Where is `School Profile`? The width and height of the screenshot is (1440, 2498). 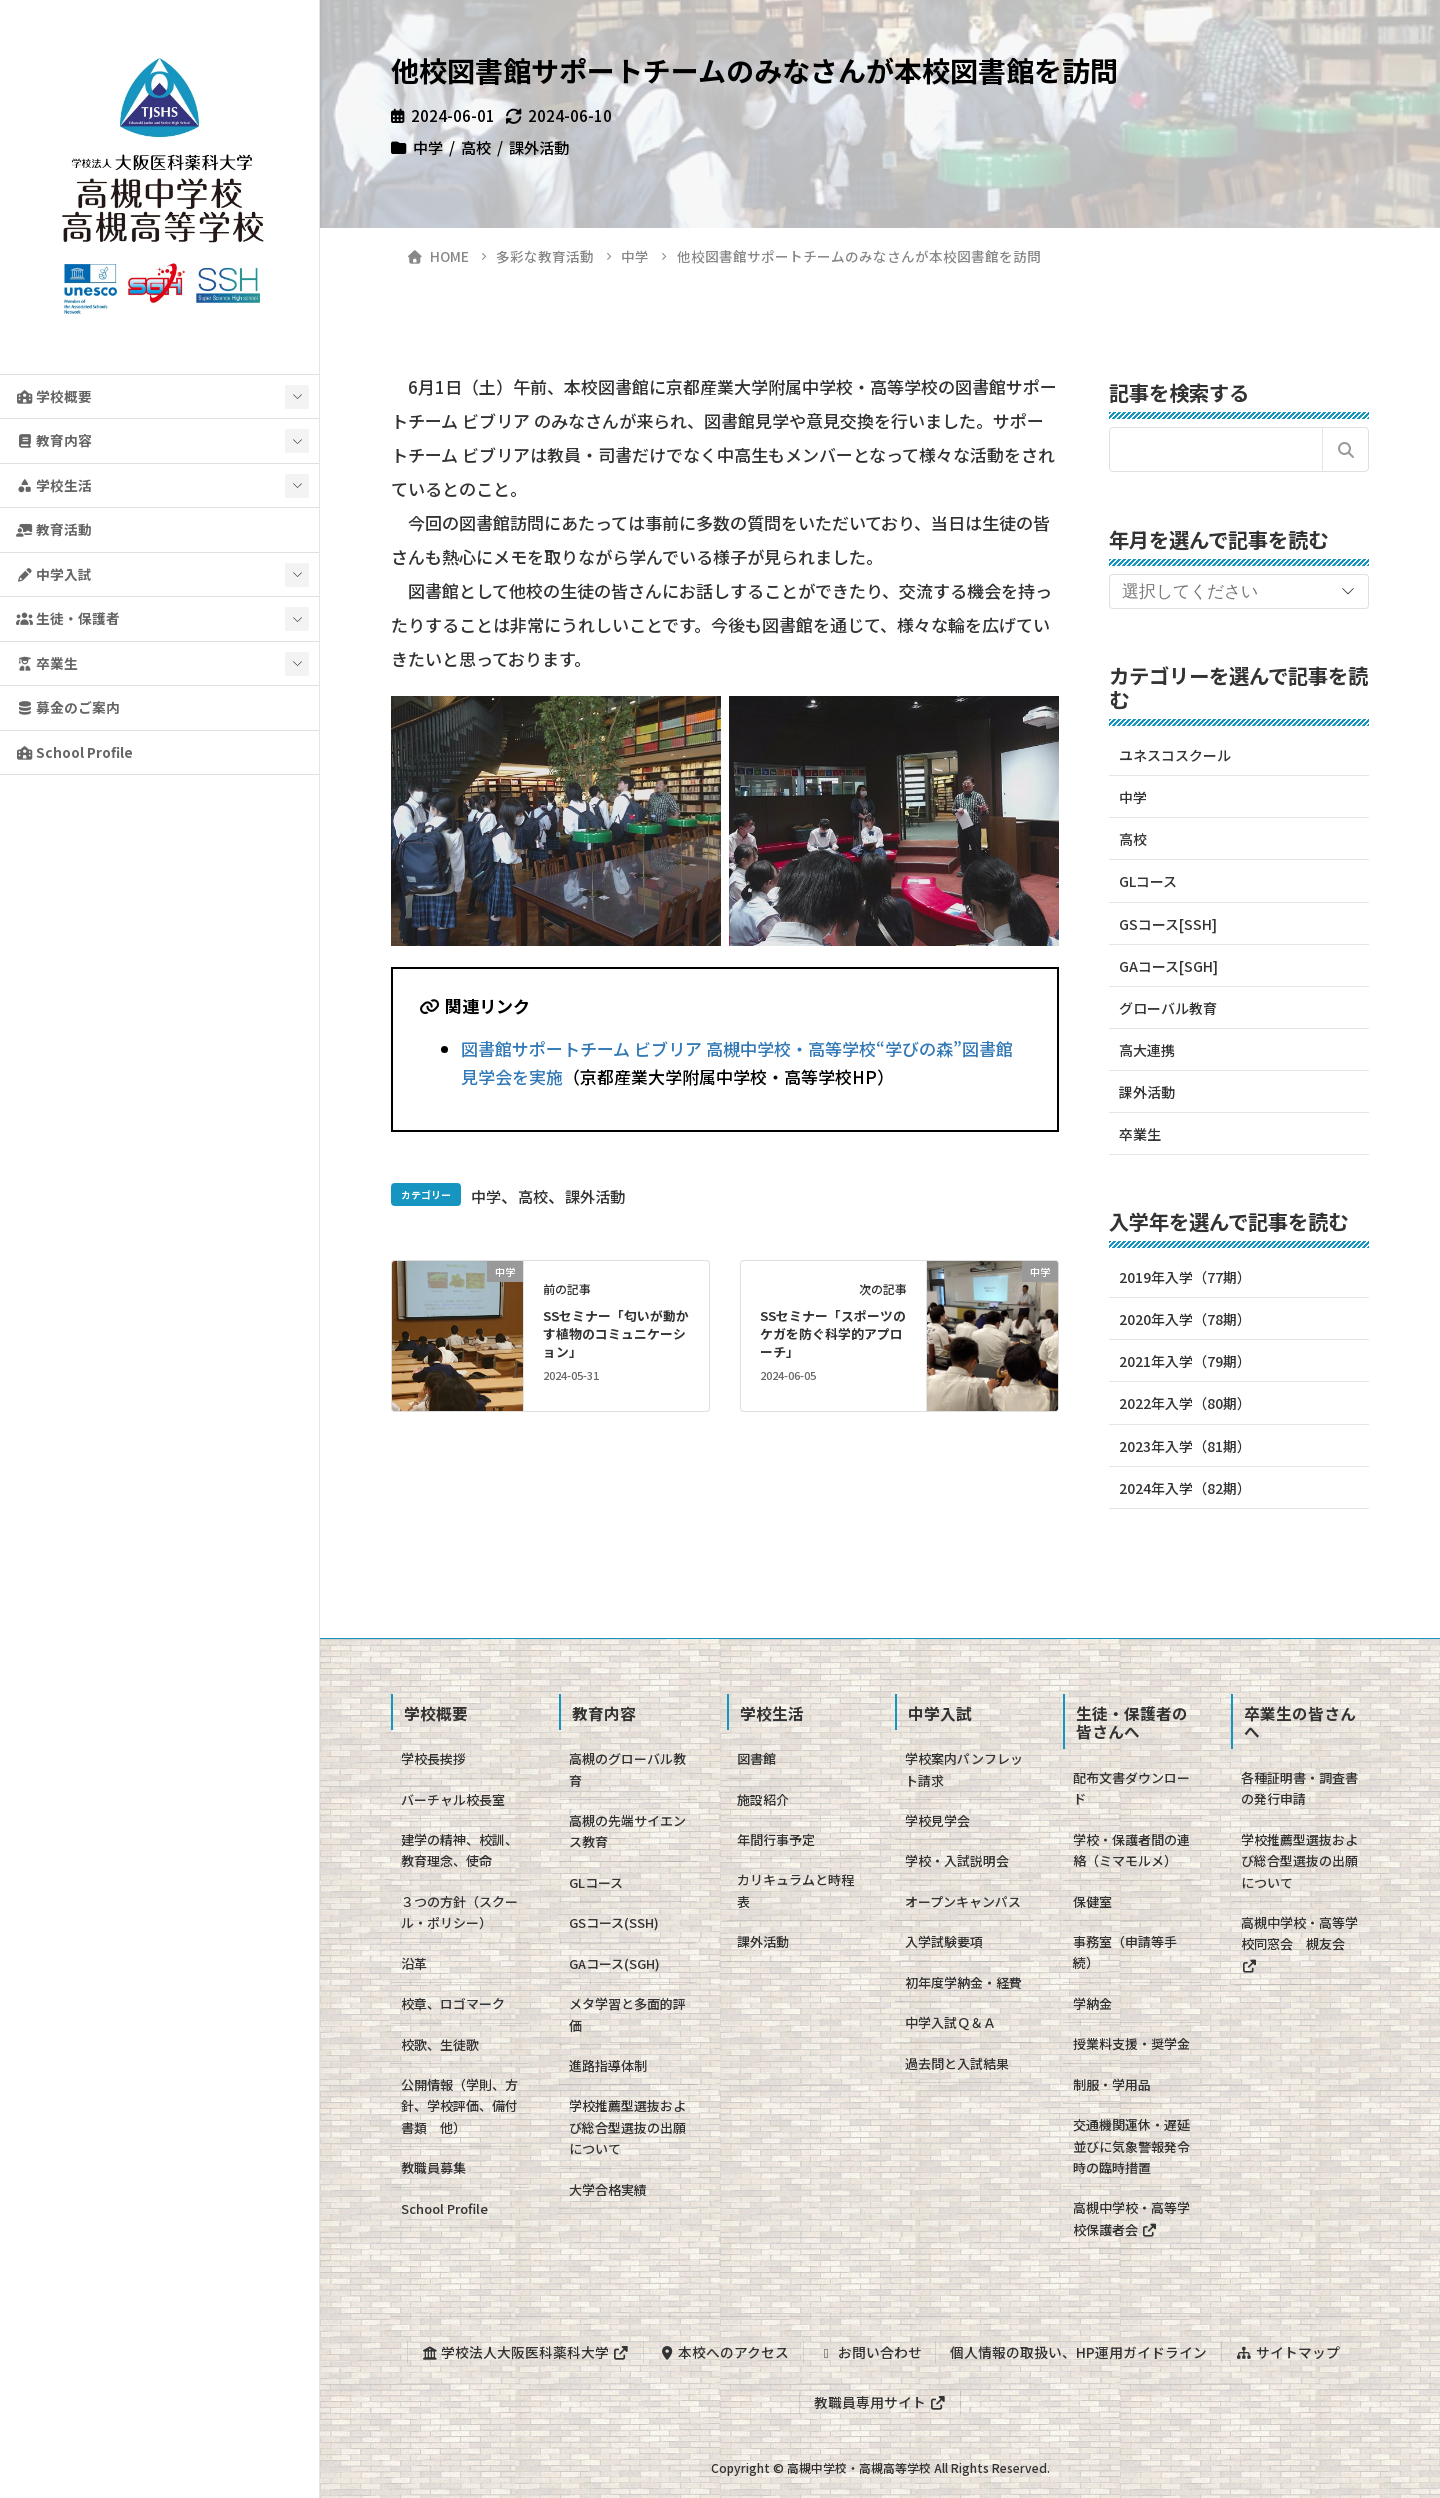 School Profile is located at coordinates (74, 752).